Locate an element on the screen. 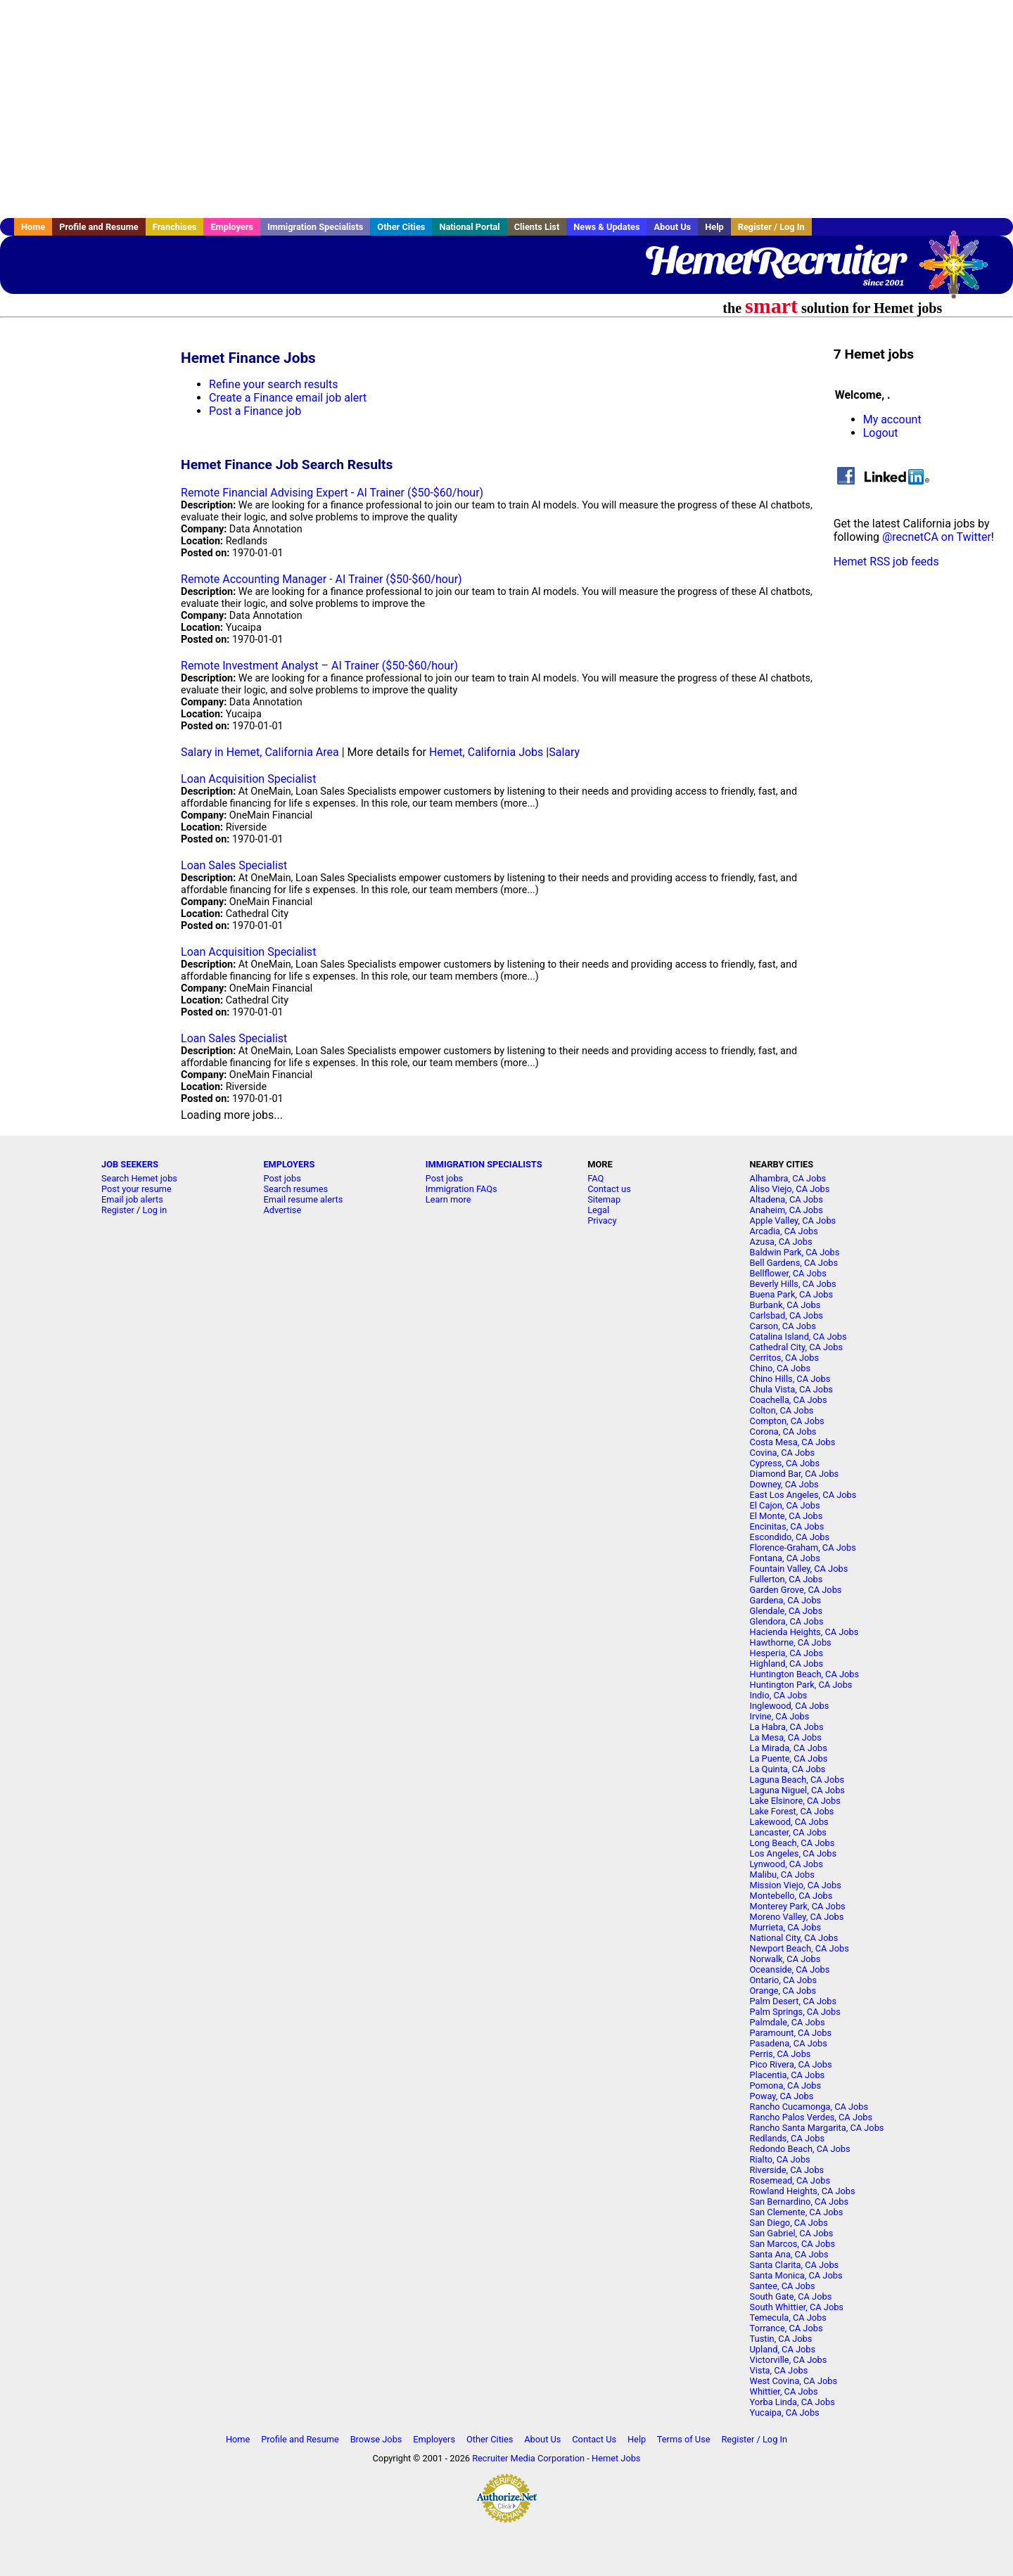 This screenshot has width=1013, height=2576. Pomona, CA Jobs is located at coordinates (786, 2085).